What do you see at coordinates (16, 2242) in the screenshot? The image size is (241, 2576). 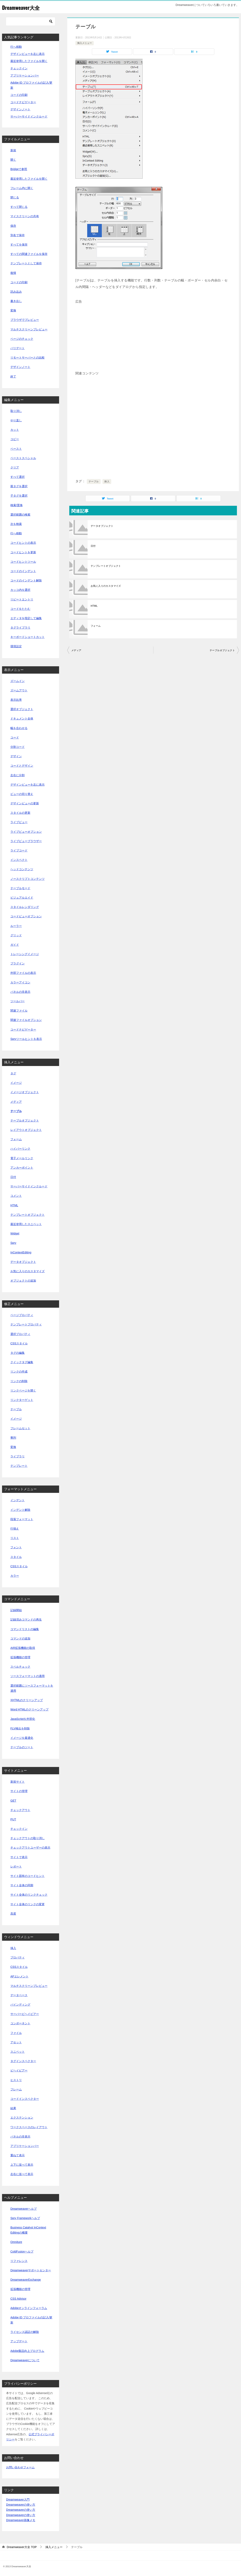 I see `Omniture` at bounding box center [16, 2242].